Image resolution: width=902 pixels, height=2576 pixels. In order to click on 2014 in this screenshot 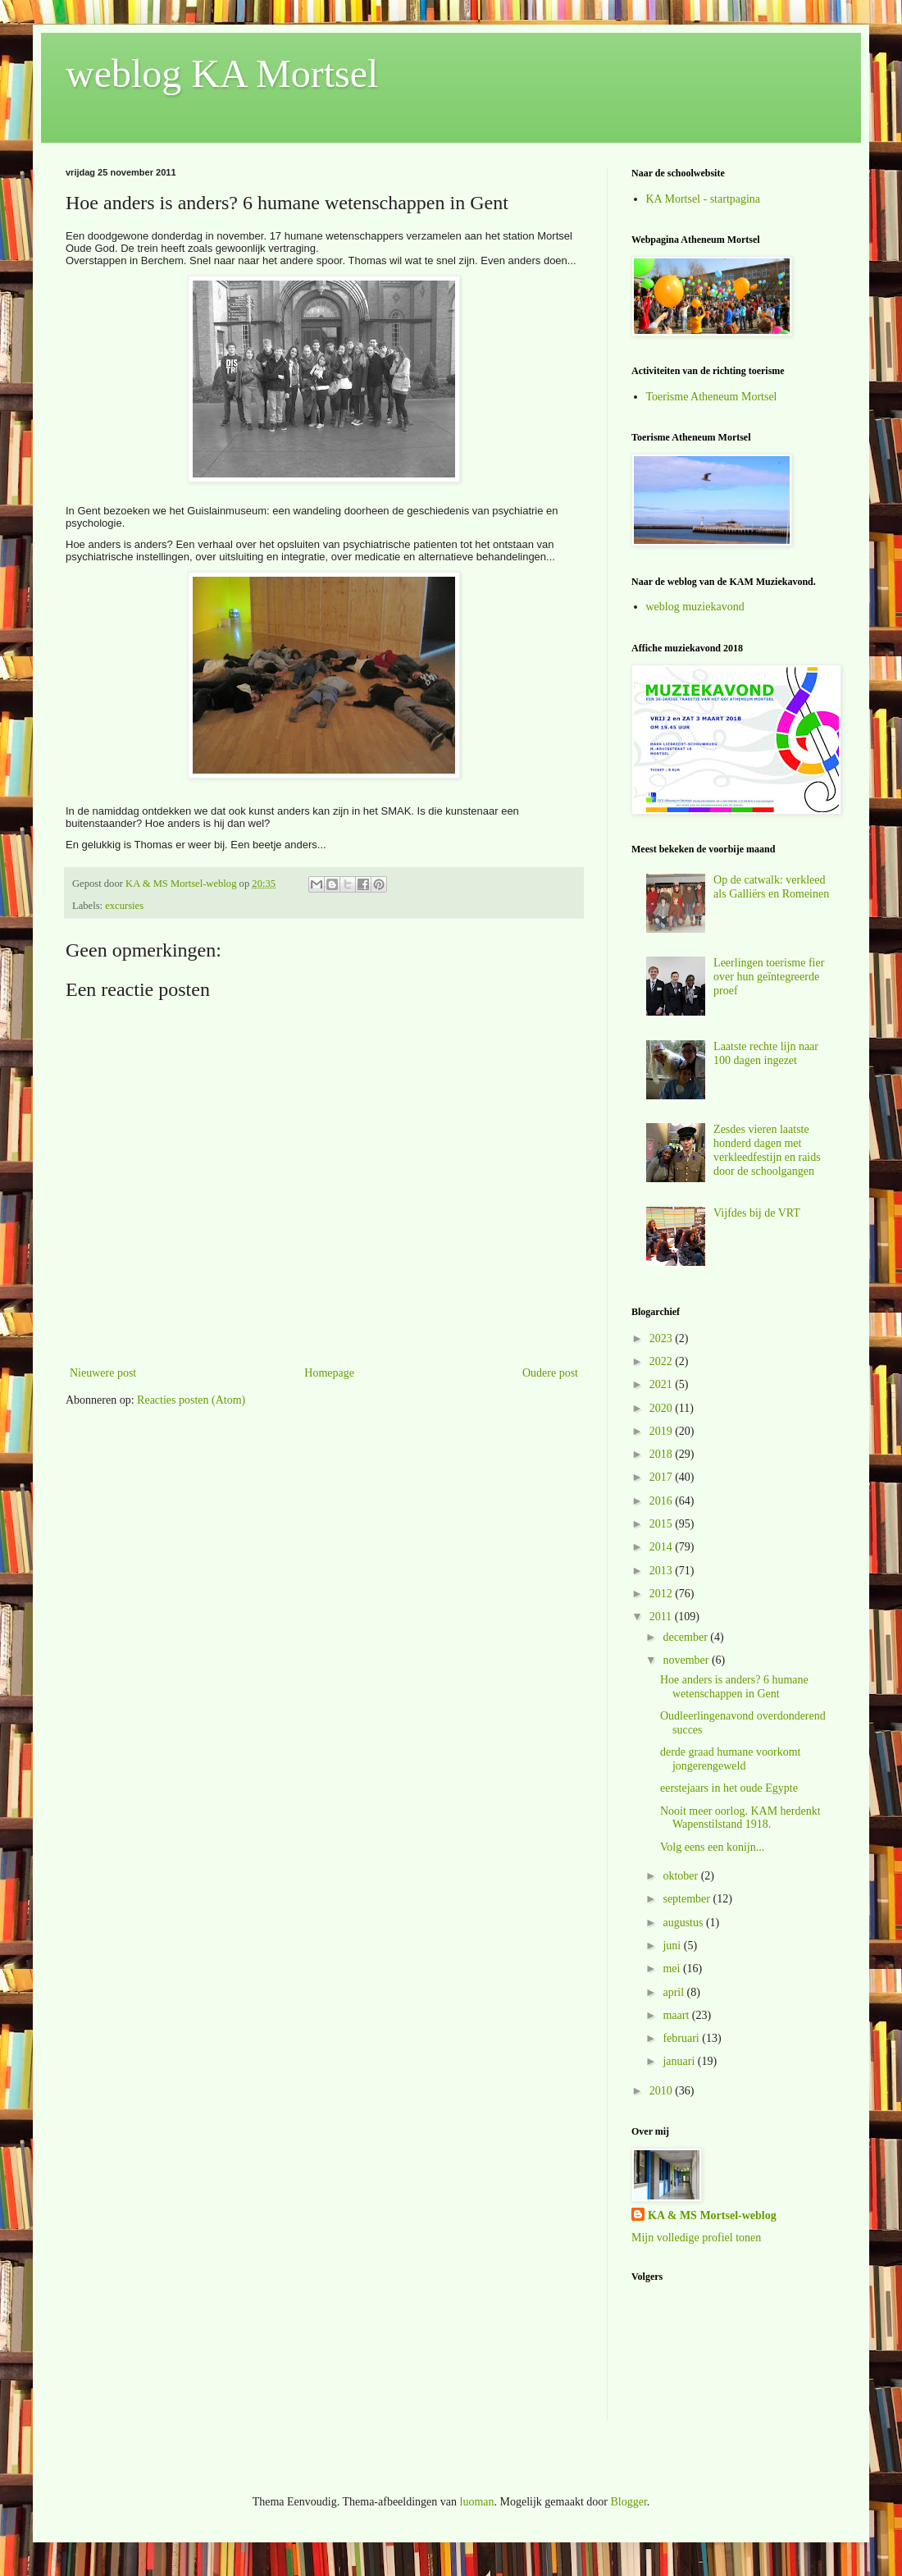, I will do `click(662, 1547)`.